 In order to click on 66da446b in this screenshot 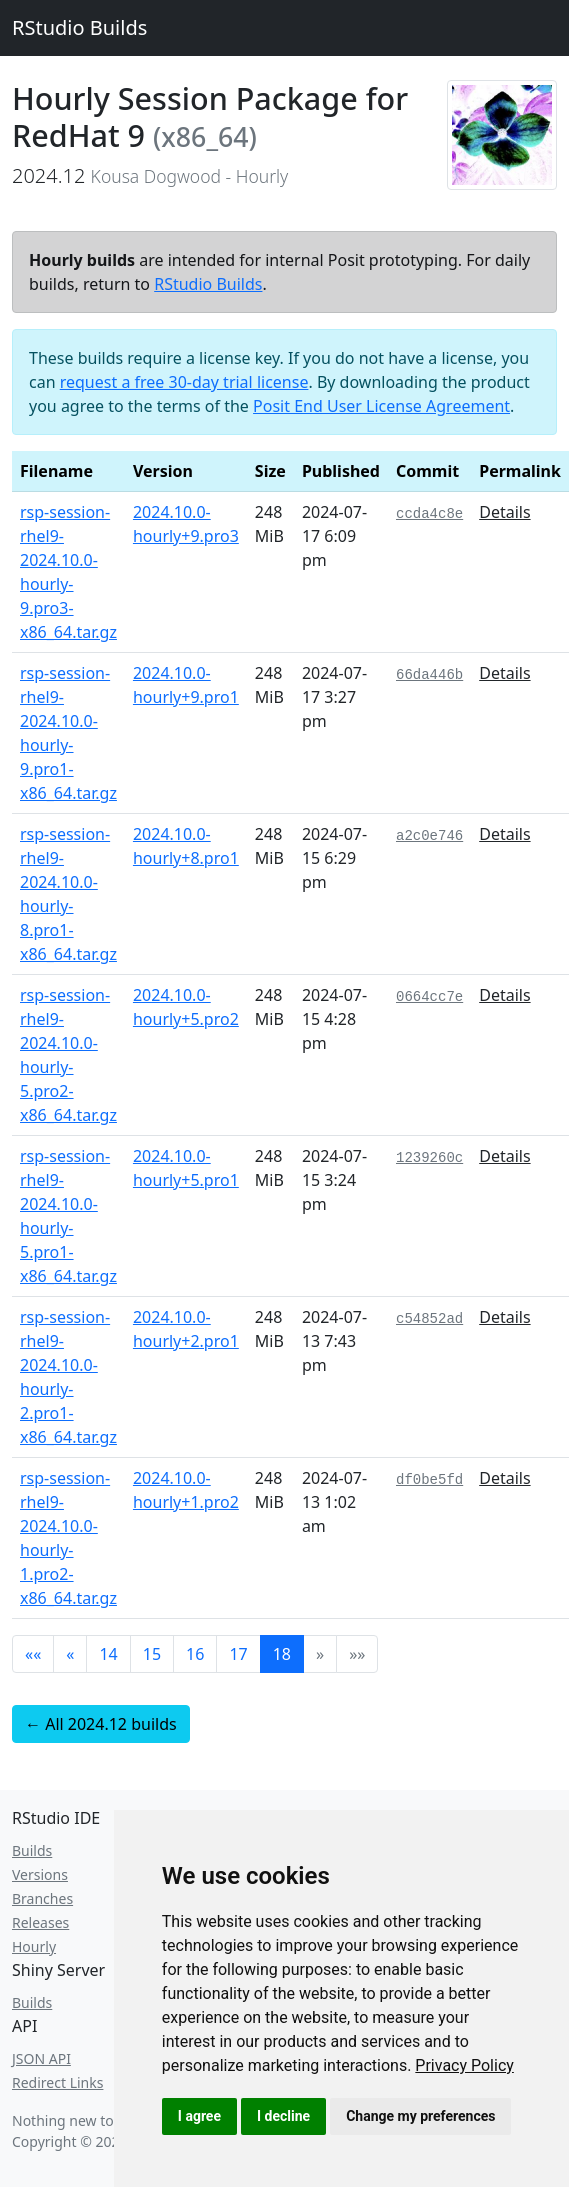, I will do `click(429, 675)`.